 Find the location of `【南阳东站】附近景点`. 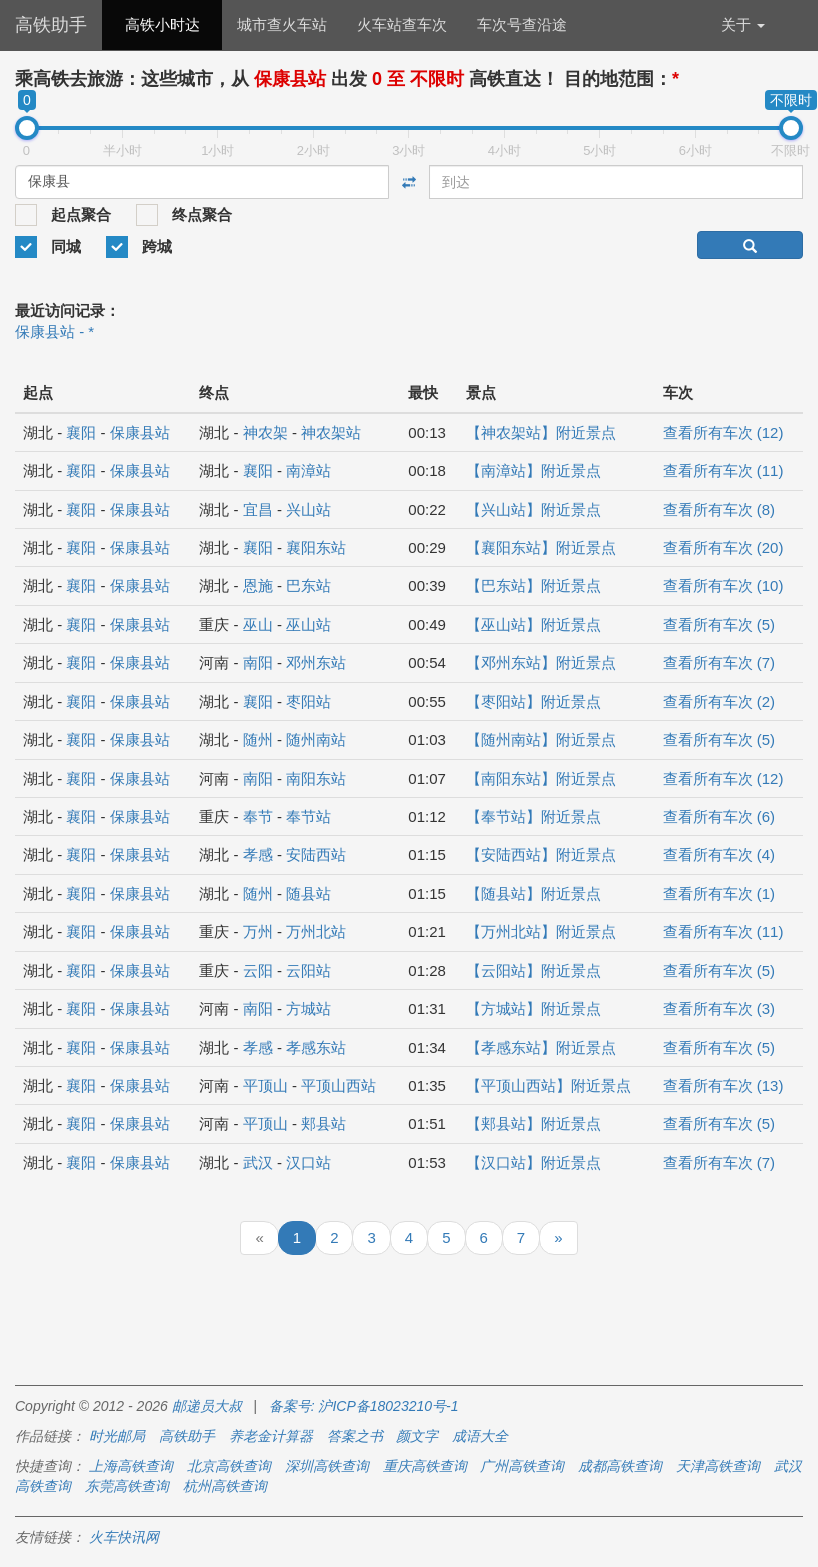

【南阳东站】附近景点 is located at coordinates (541, 778).